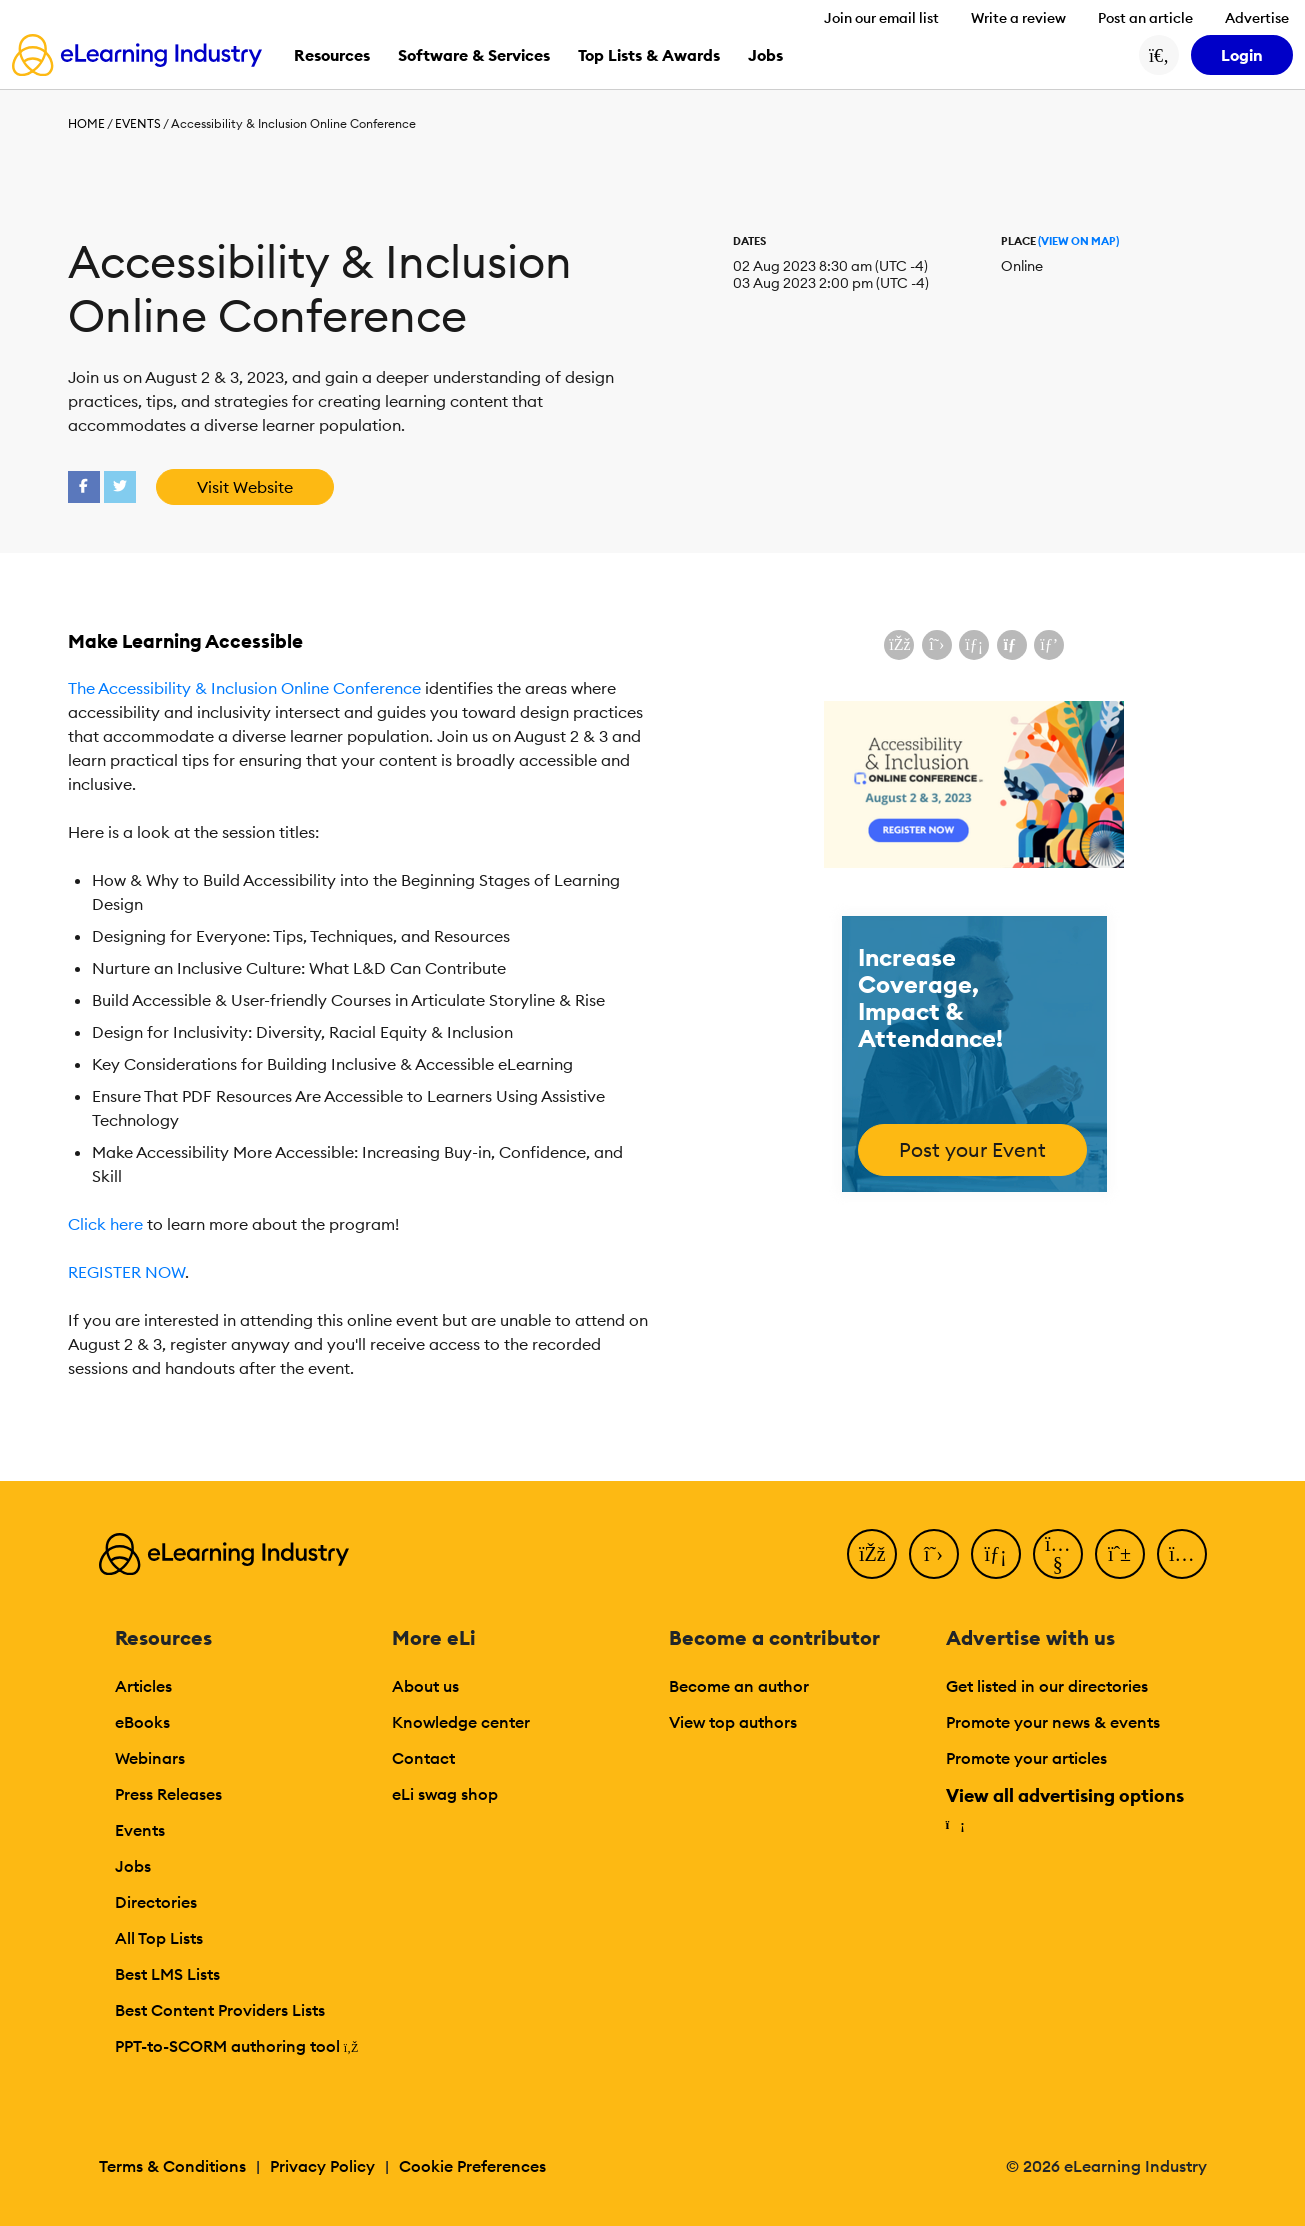  Describe the element at coordinates (1078, 241) in the screenshot. I see `(View On Map)` at that location.